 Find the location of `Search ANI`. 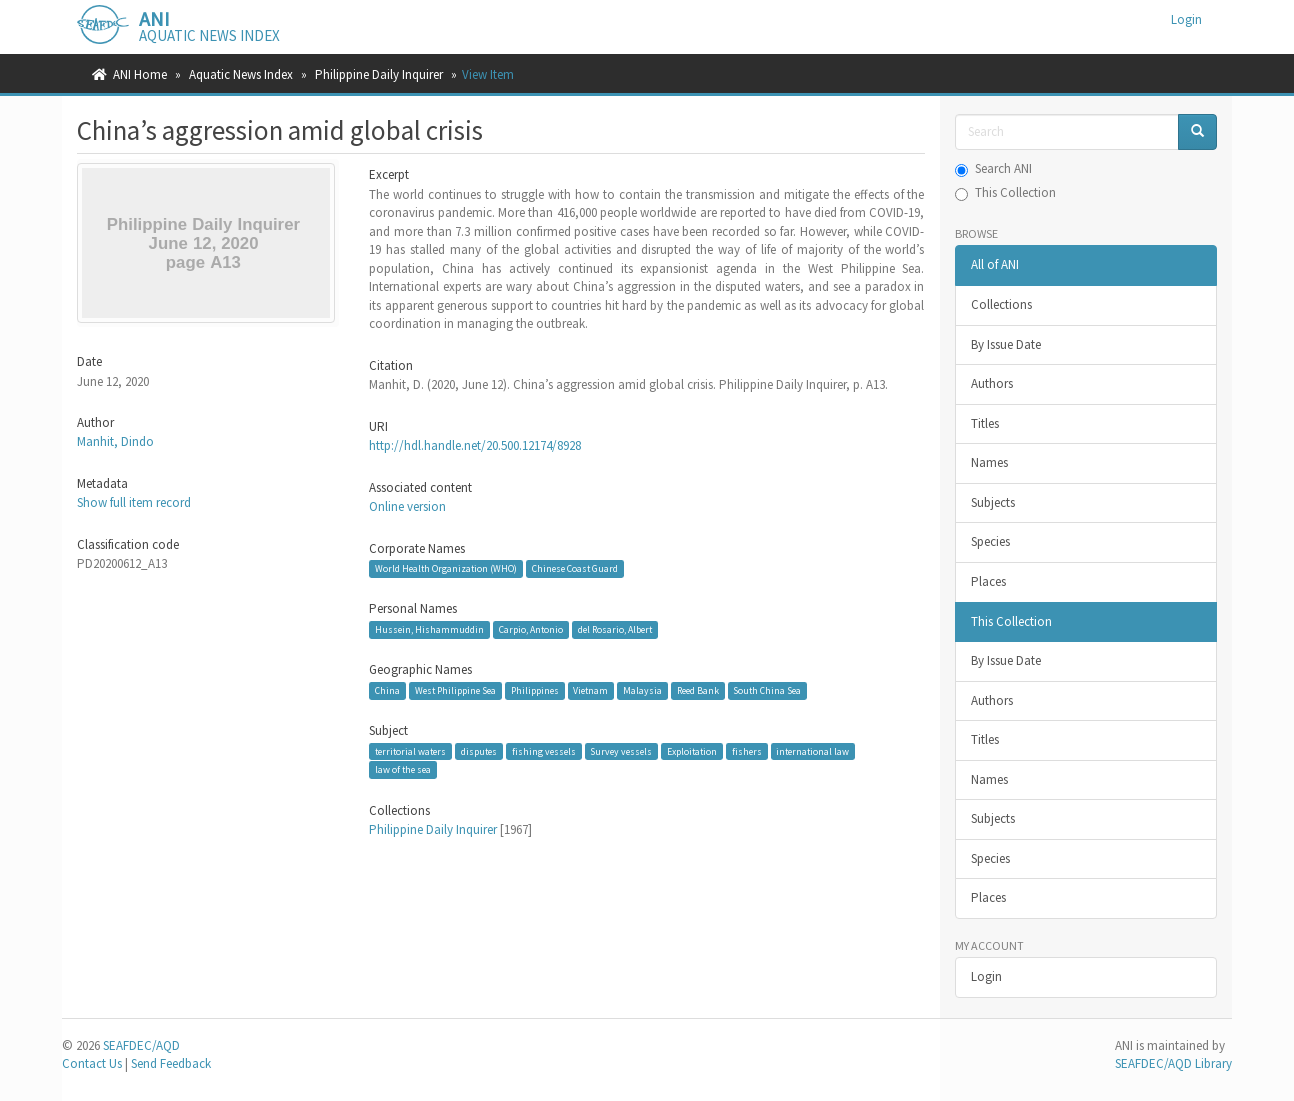

Search ANI is located at coordinates (993, 168).